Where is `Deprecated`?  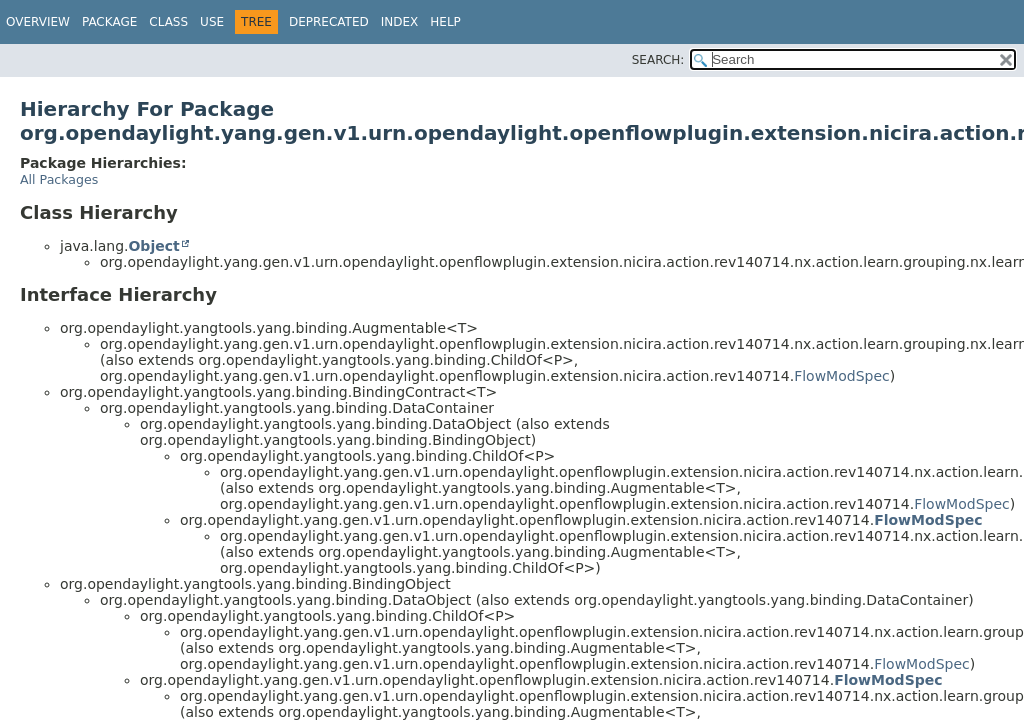
Deprecated is located at coordinates (329, 22).